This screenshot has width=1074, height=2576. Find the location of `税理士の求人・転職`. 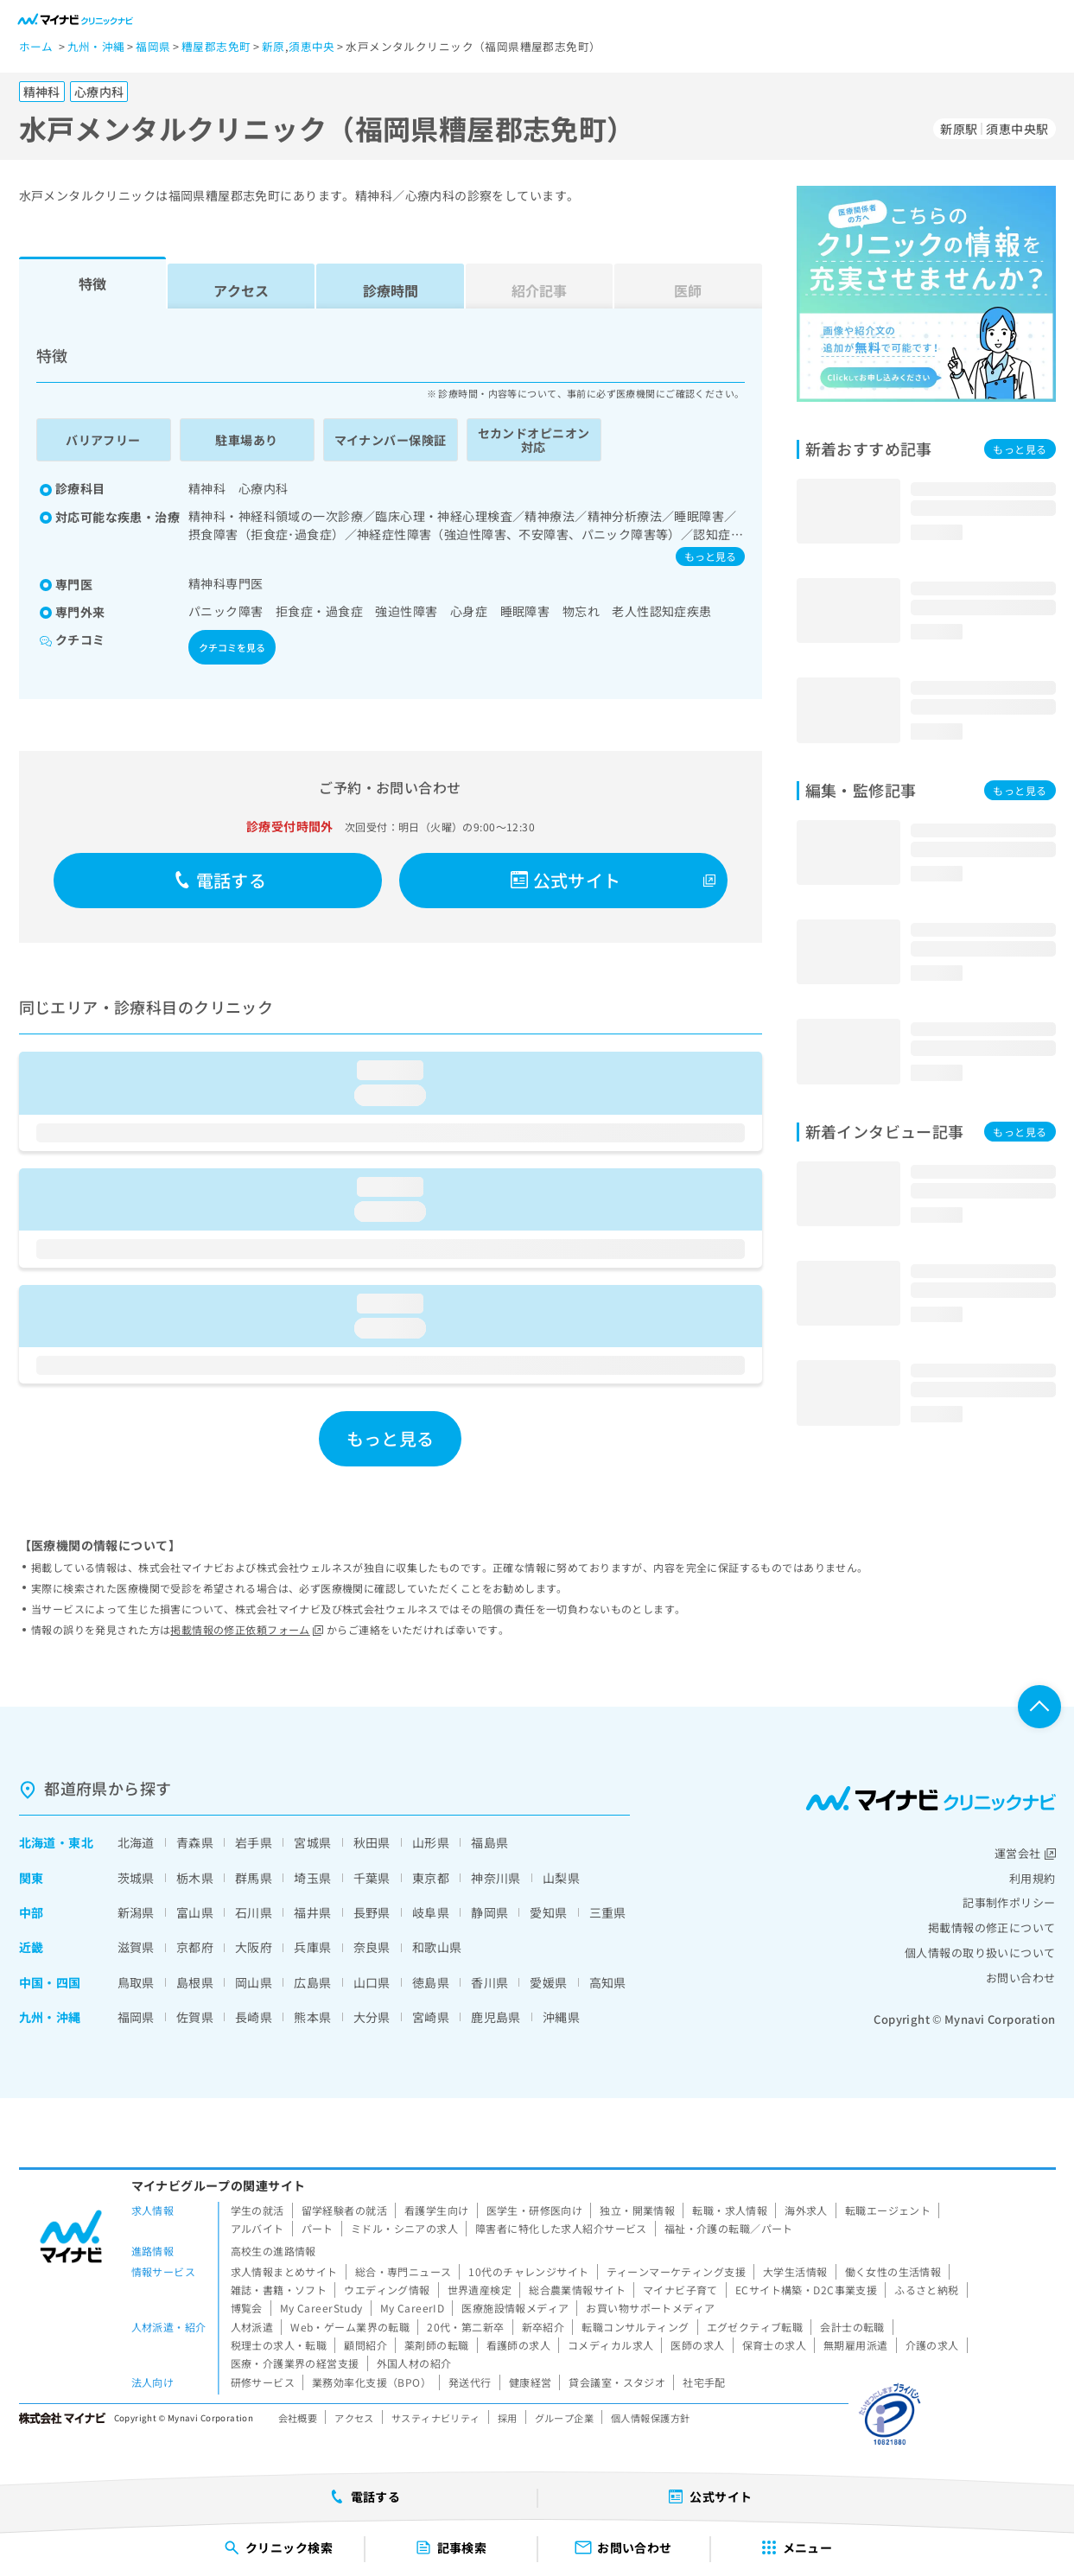

税理士の求人・転職 is located at coordinates (279, 2344).